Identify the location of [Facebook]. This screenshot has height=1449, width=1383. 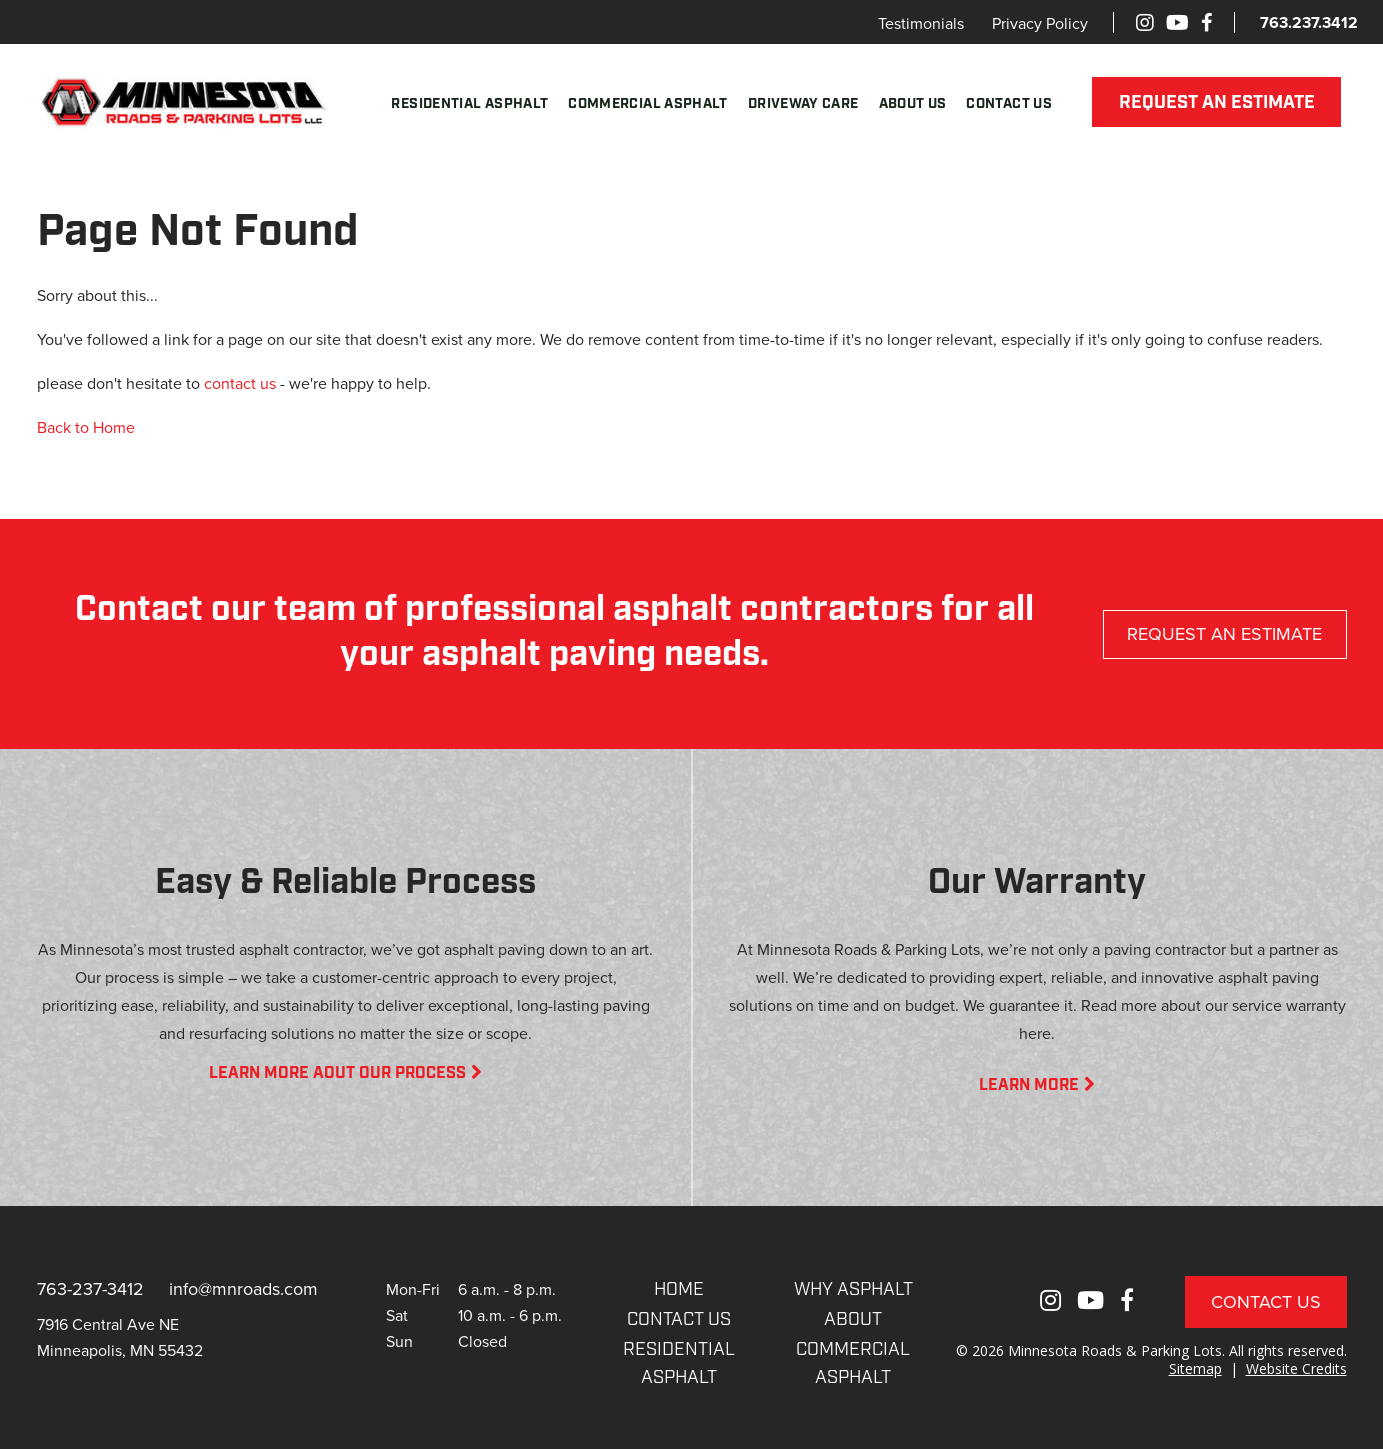
(1206, 22).